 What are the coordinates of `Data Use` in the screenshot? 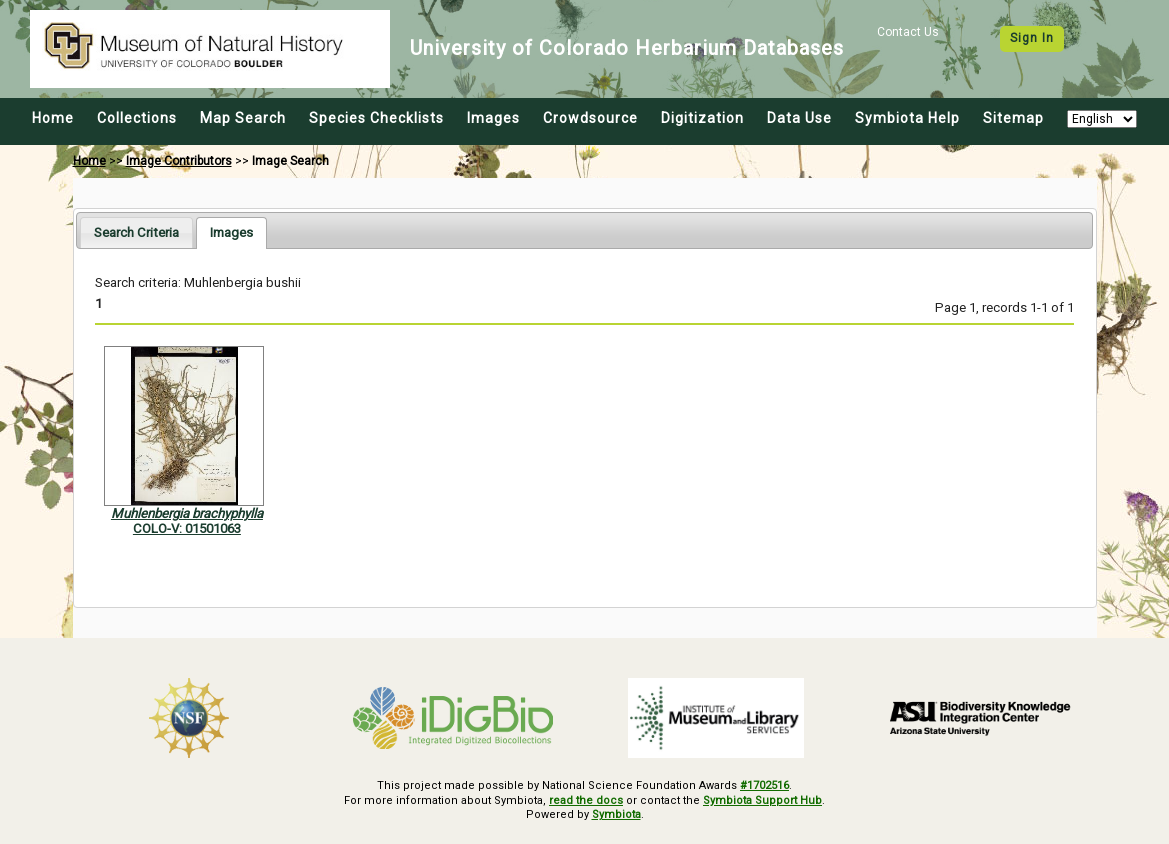 It's located at (799, 118).